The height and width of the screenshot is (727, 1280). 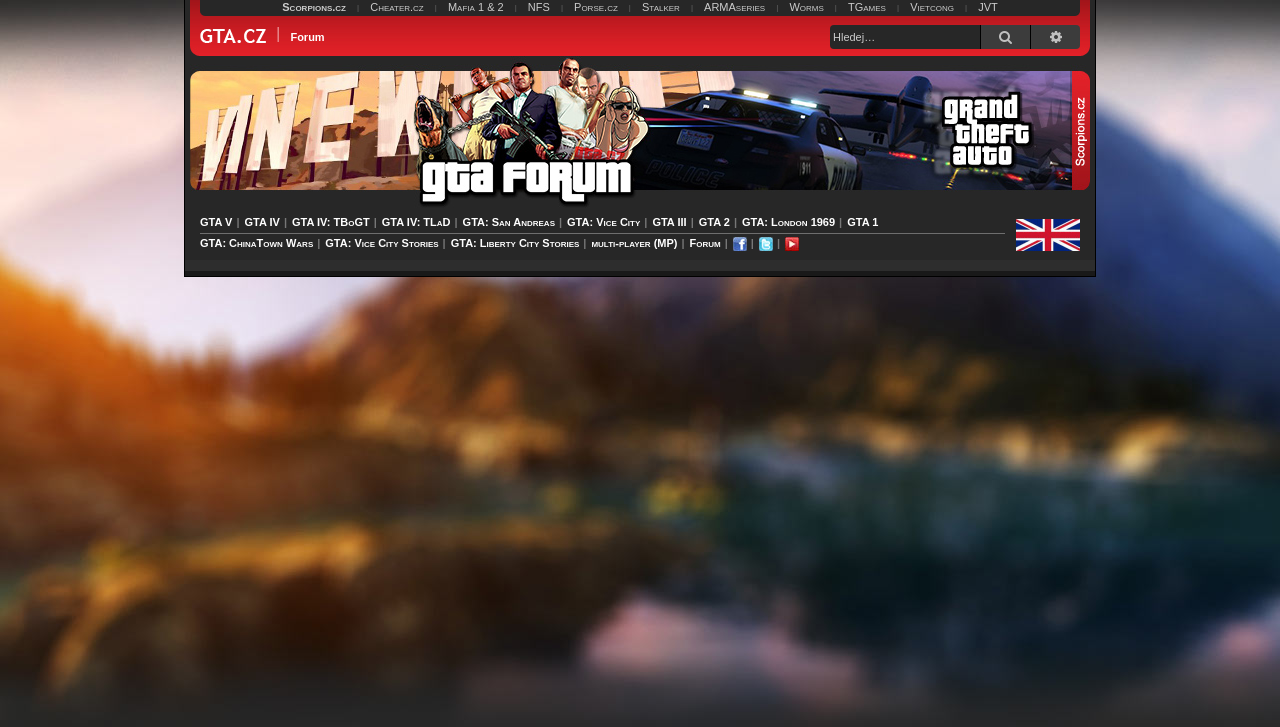 I want to click on GTA: Liberty City Stories, so click(x=515, y=243).